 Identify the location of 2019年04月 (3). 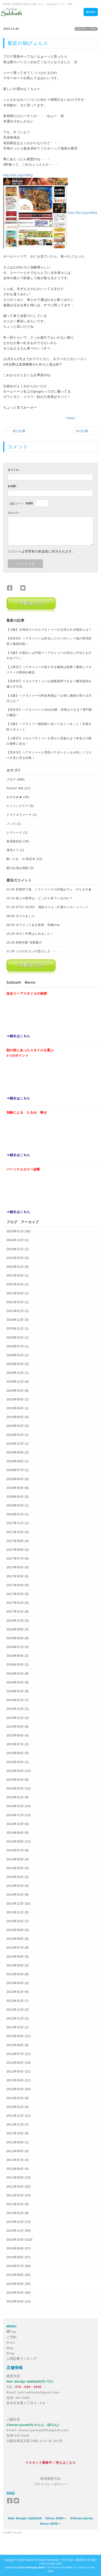
(17, 1425).